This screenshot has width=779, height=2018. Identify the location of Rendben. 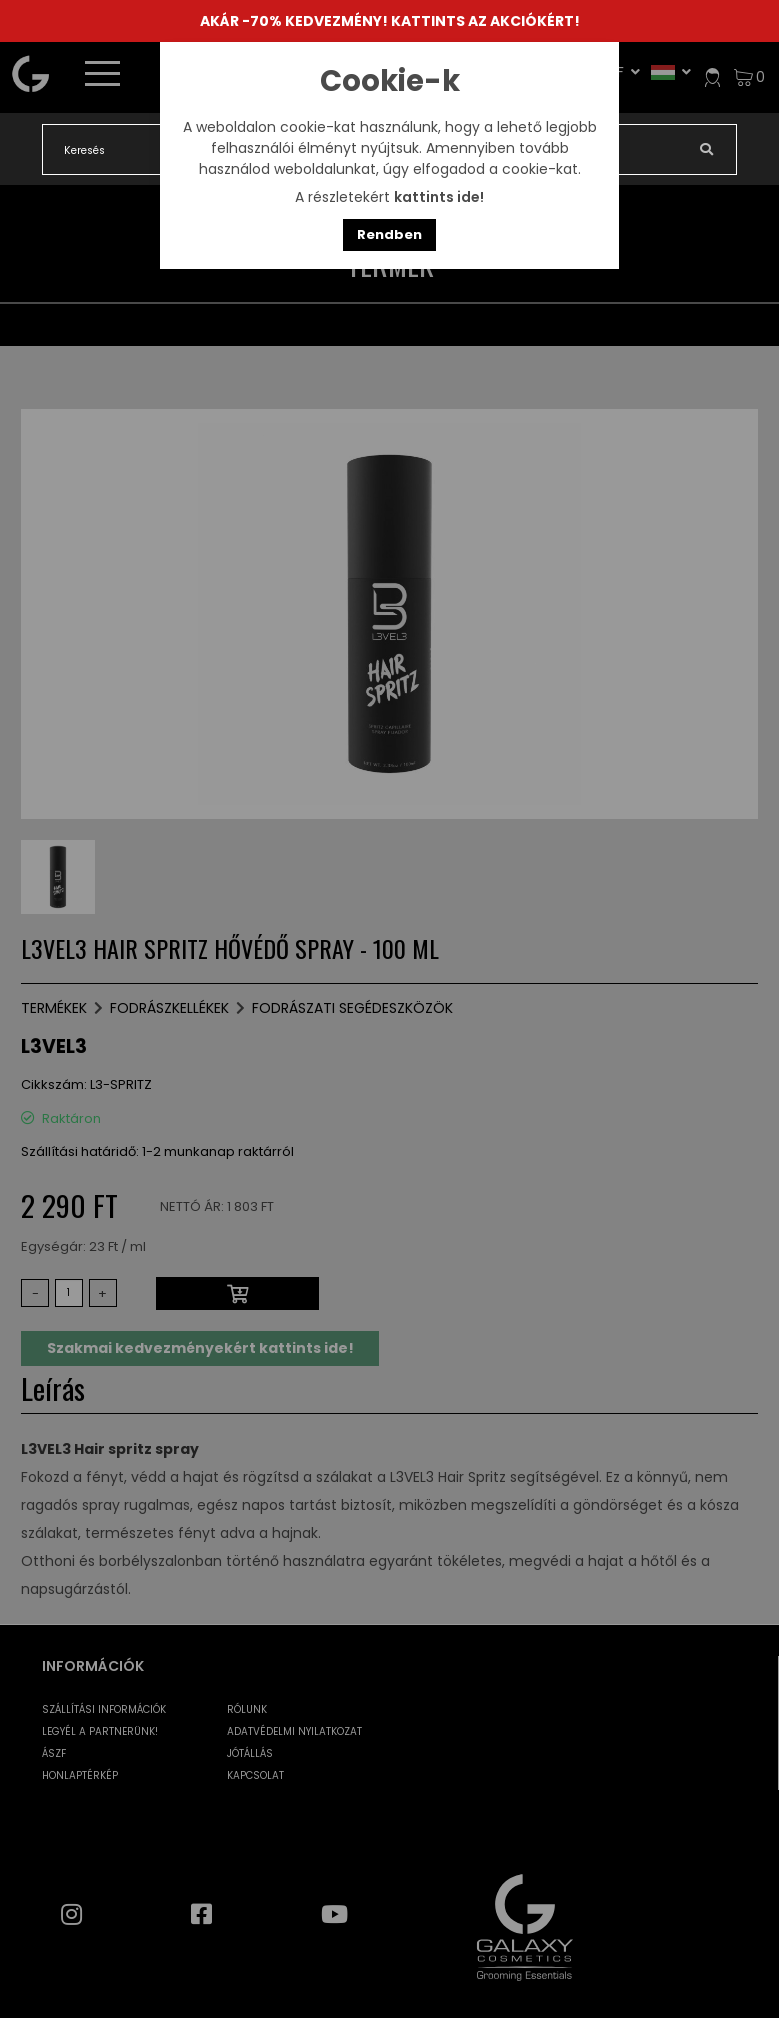
(389, 234).